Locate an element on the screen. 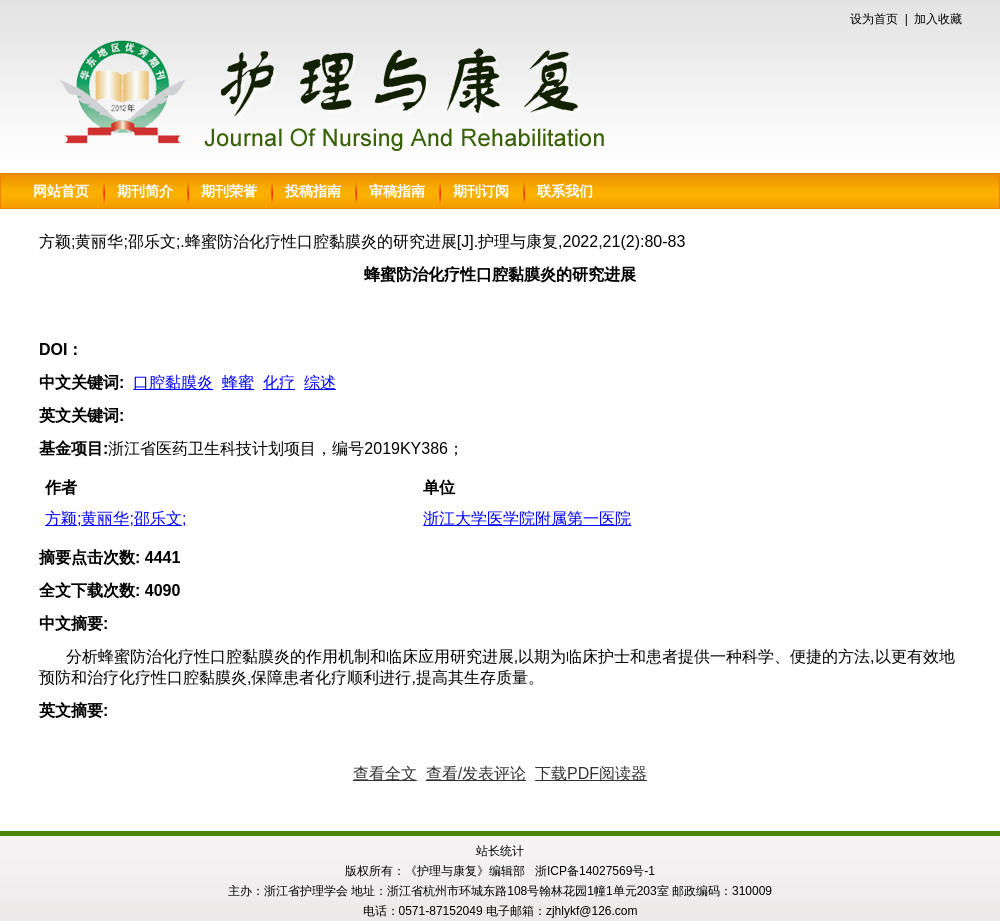 This screenshot has width=1000, height=921. 网站首页 is located at coordinates (61, 191).